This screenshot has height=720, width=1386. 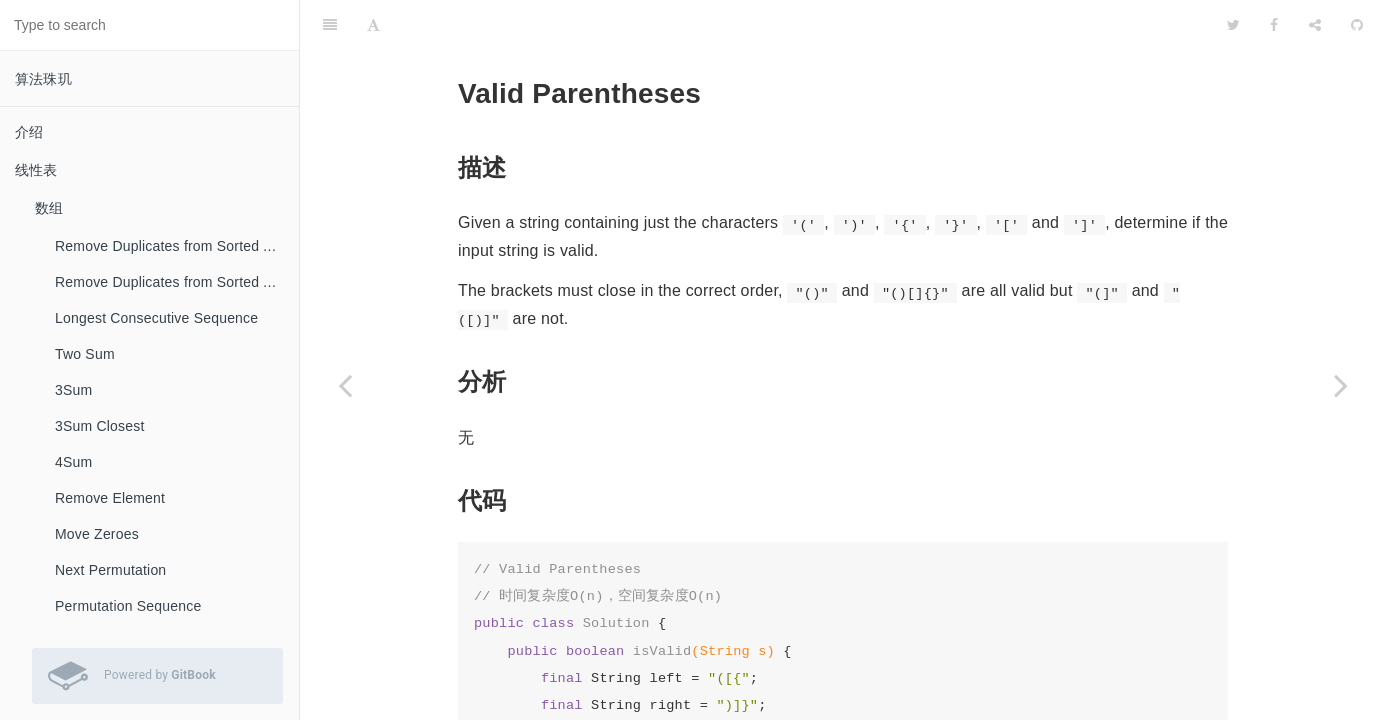 What do you see at coordinates (110, 498) in the screenshot?
I see `Remove Element` at bounding box center [110, 498].